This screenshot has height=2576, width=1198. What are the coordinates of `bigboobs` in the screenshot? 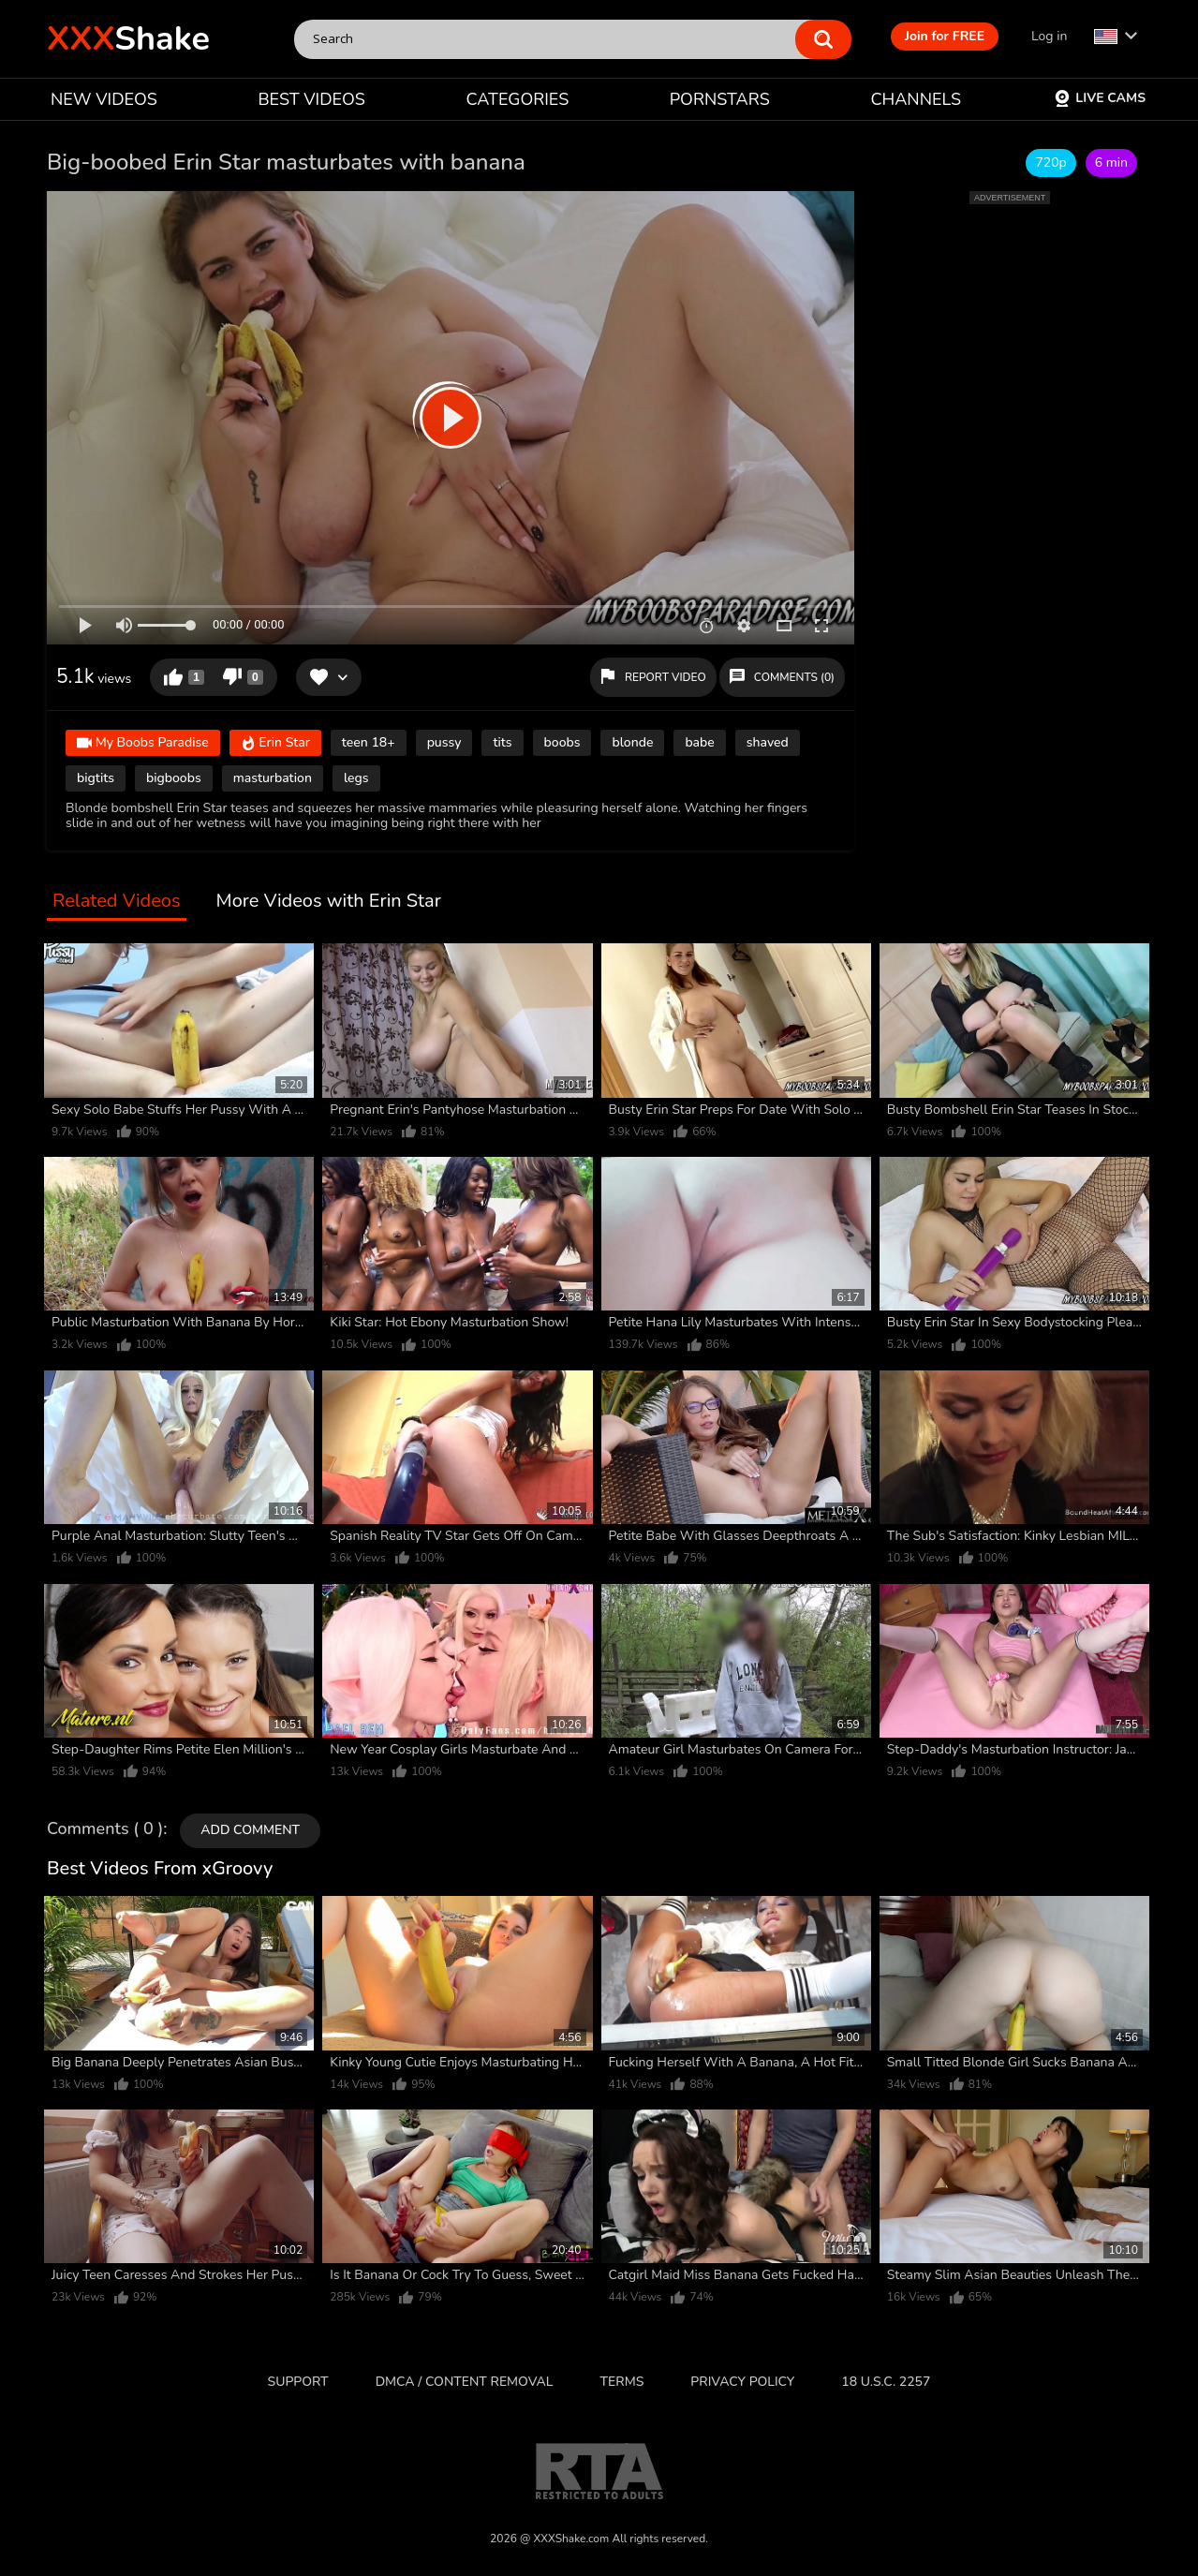 It's located at (173, 778).